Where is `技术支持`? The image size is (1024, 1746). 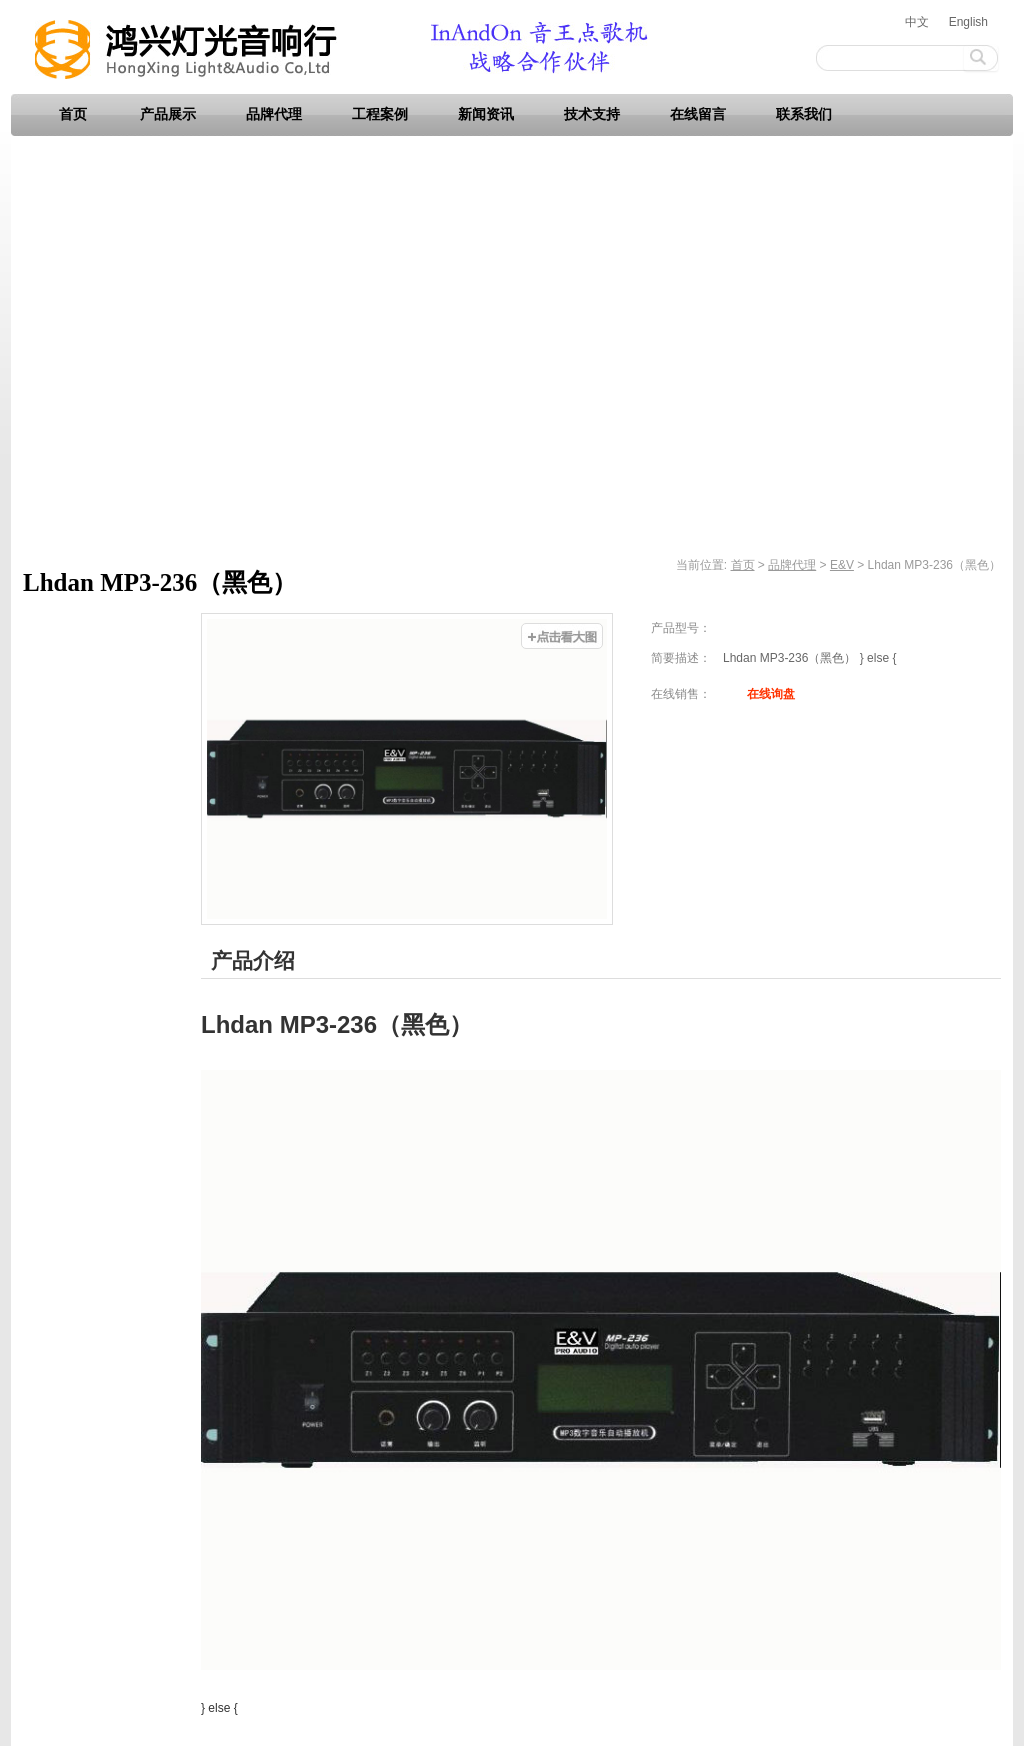
技术支持 is located at coordinates (592, 114).